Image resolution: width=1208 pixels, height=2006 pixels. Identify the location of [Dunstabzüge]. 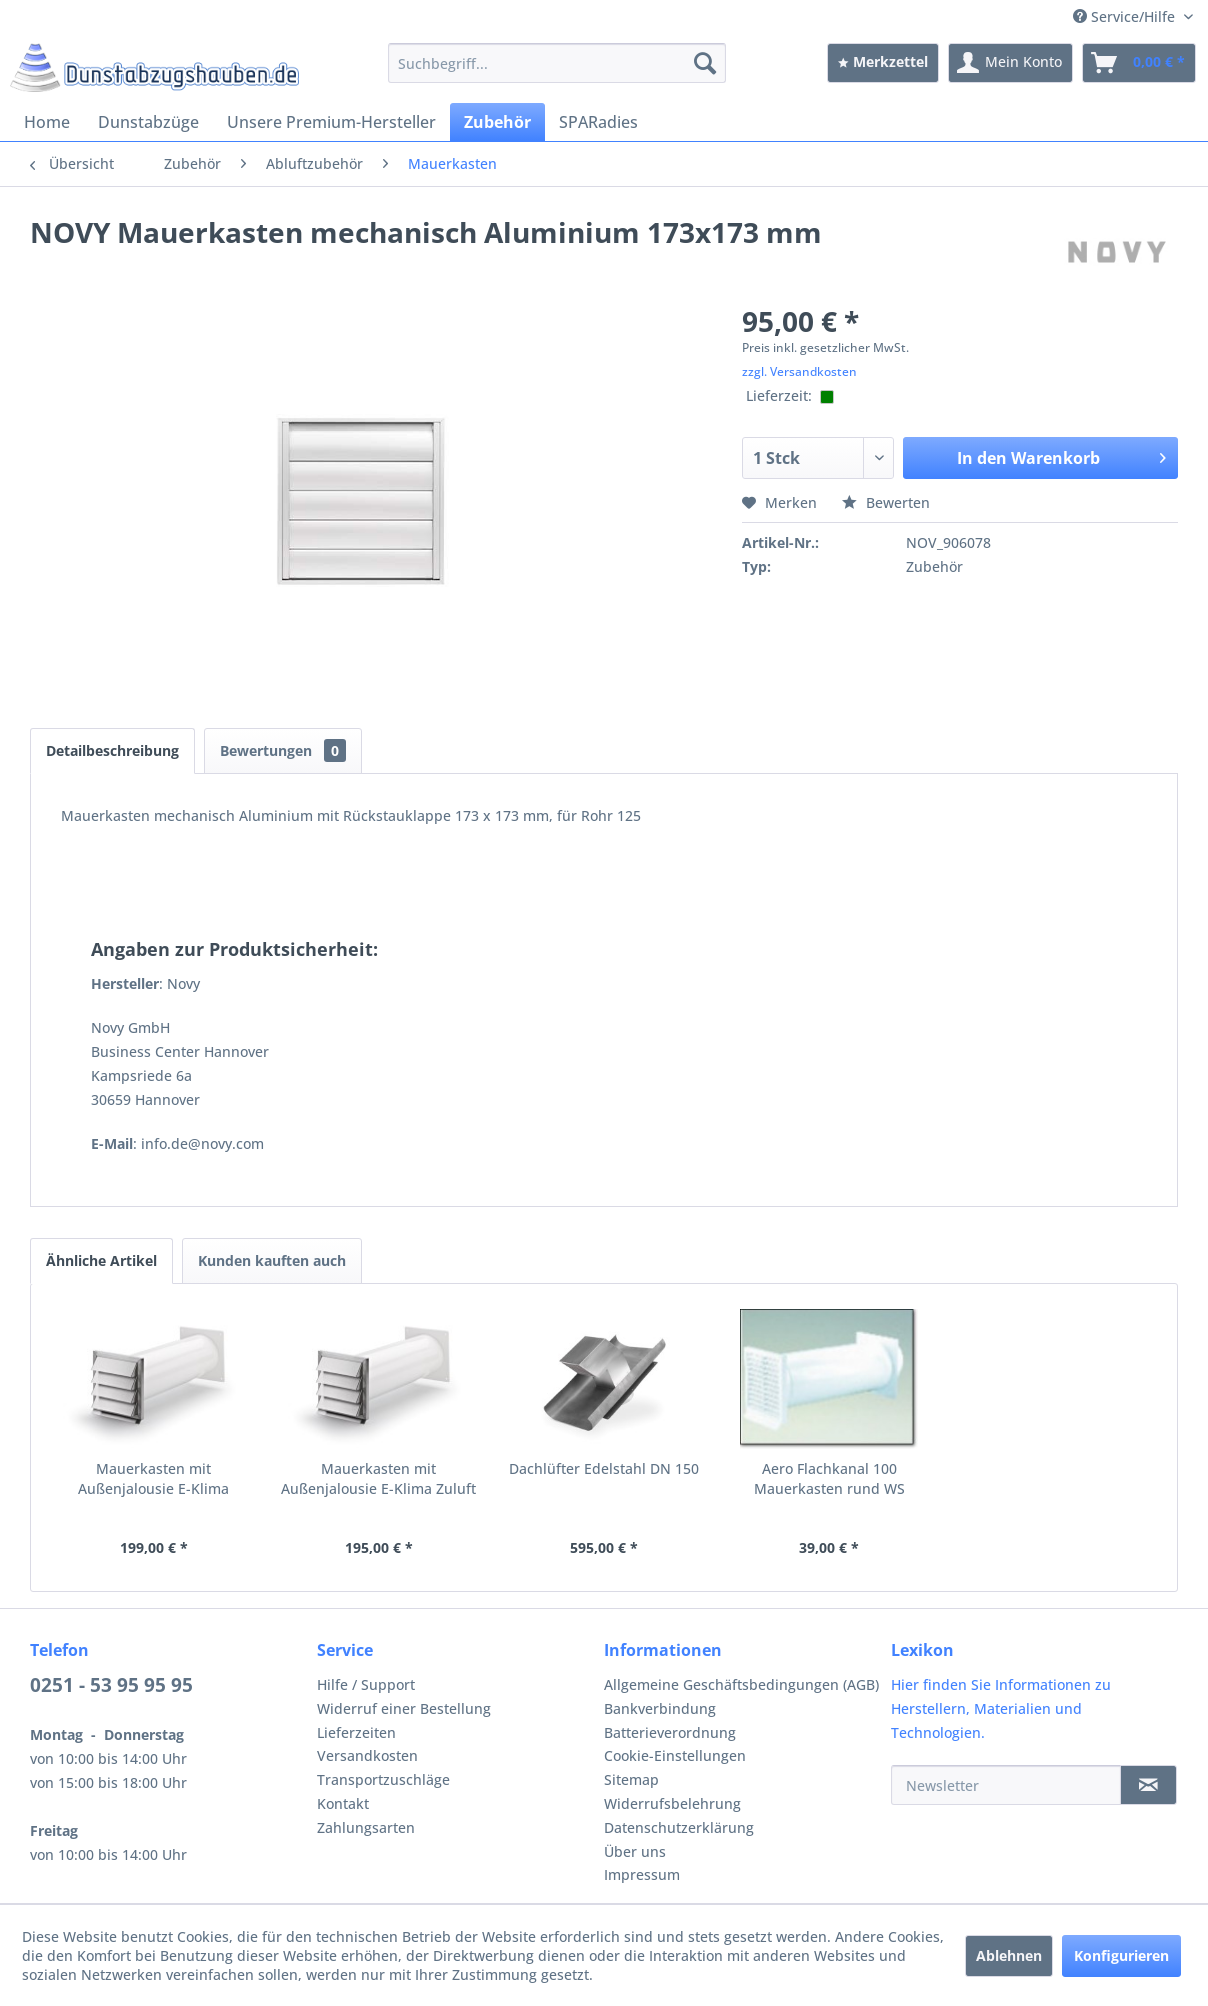
(148, 122).